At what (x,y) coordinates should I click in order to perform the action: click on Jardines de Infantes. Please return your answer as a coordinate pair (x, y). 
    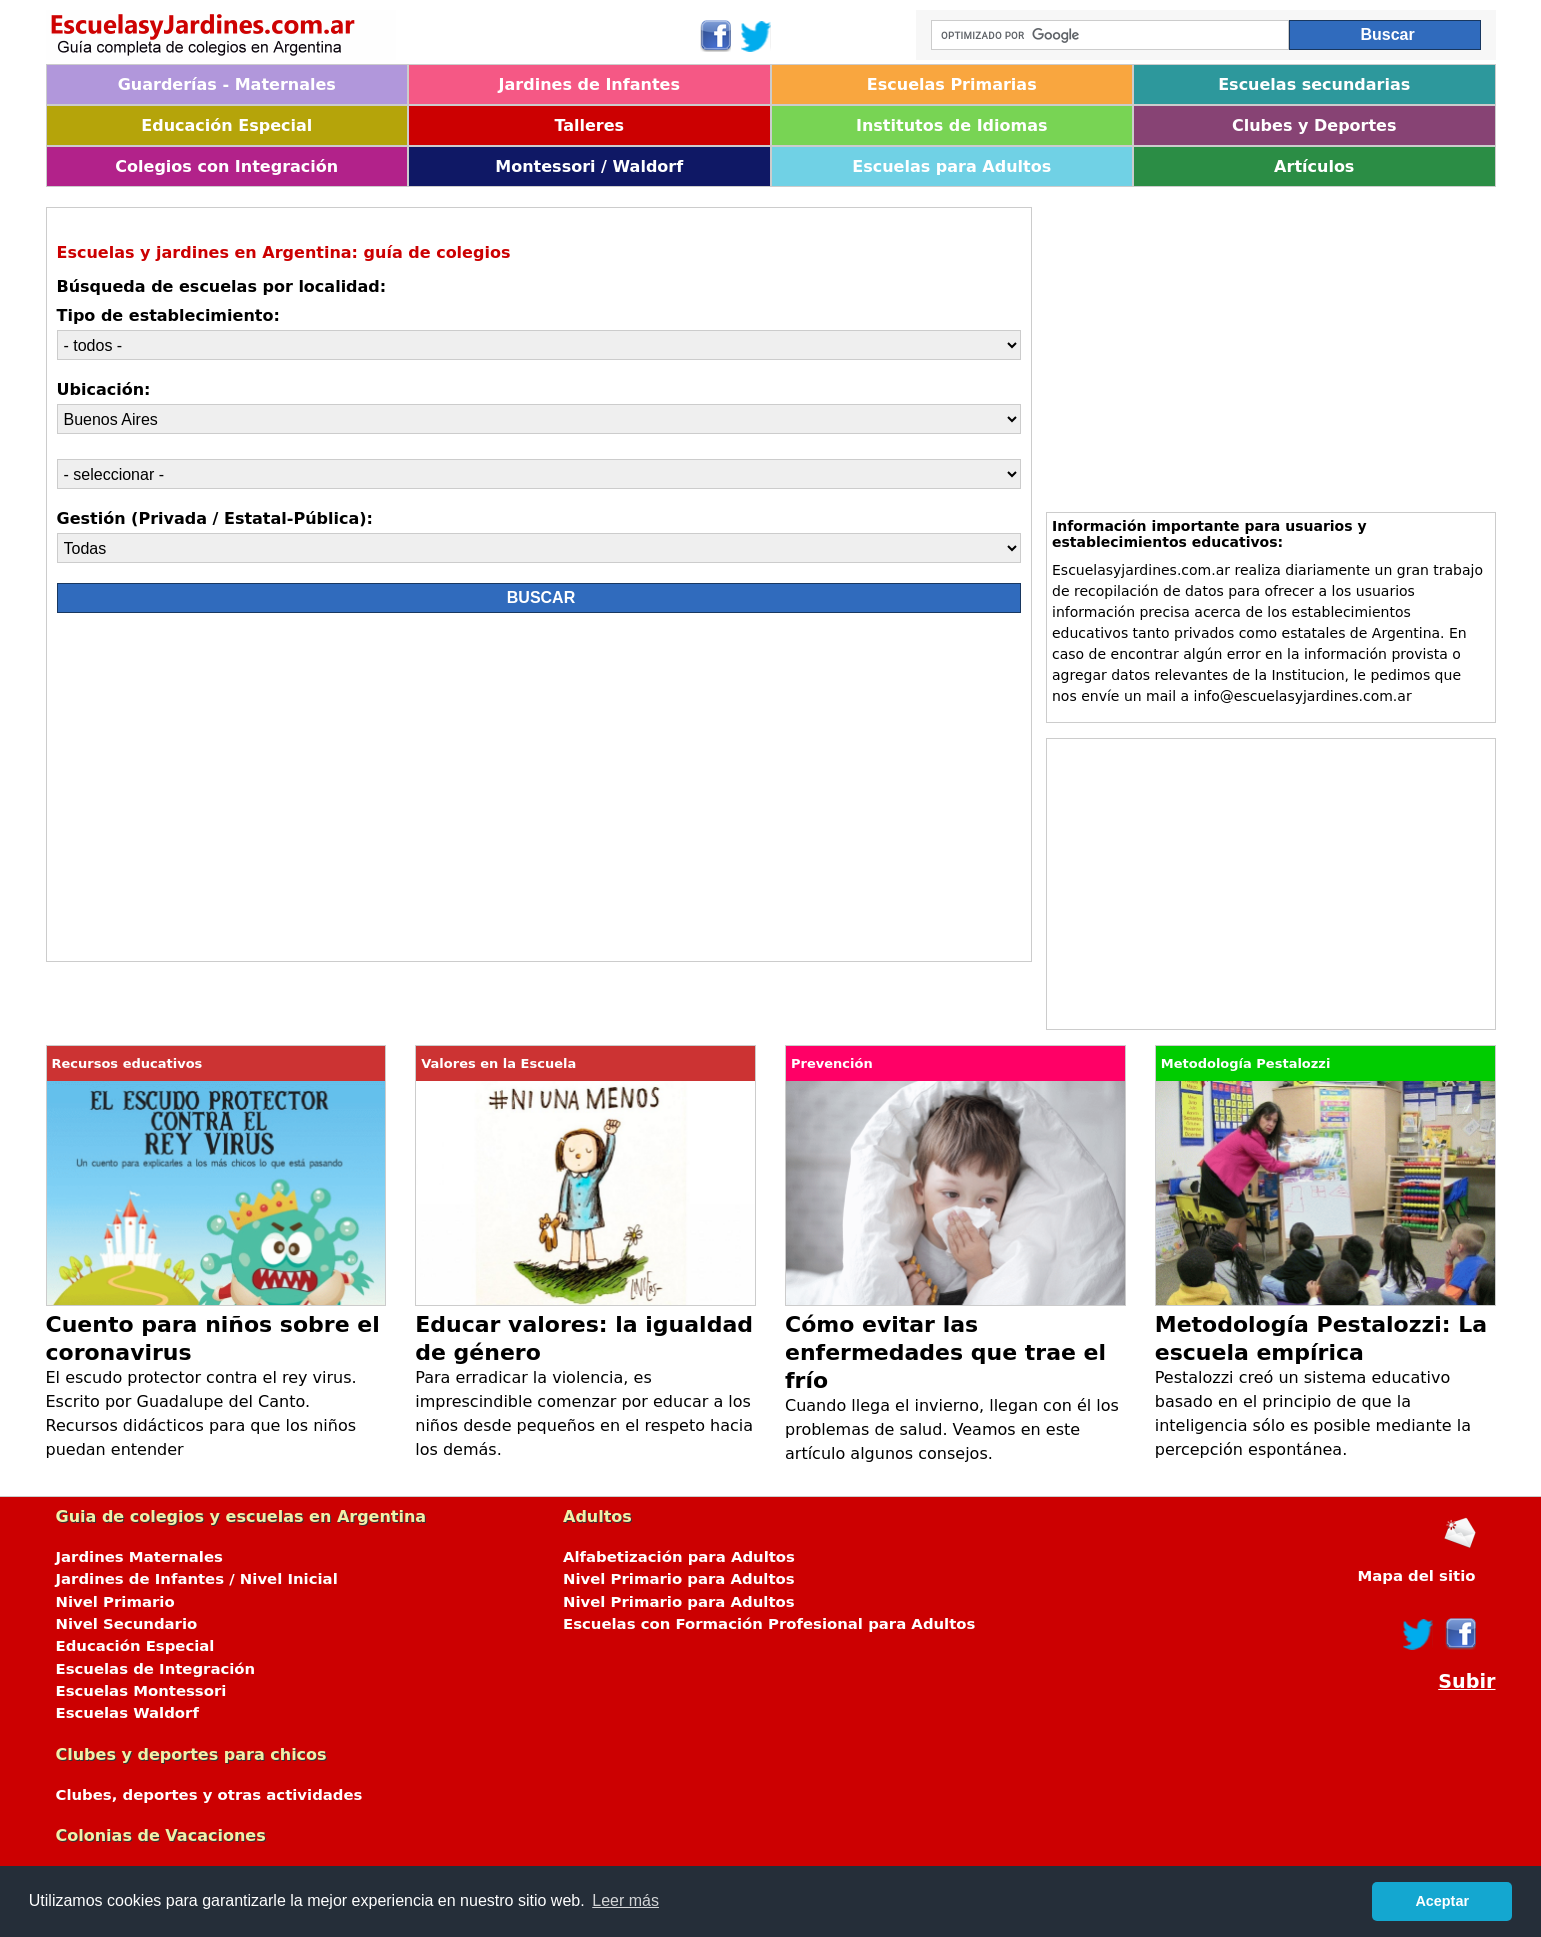
    Looking at the image, I should click on (589, 84).